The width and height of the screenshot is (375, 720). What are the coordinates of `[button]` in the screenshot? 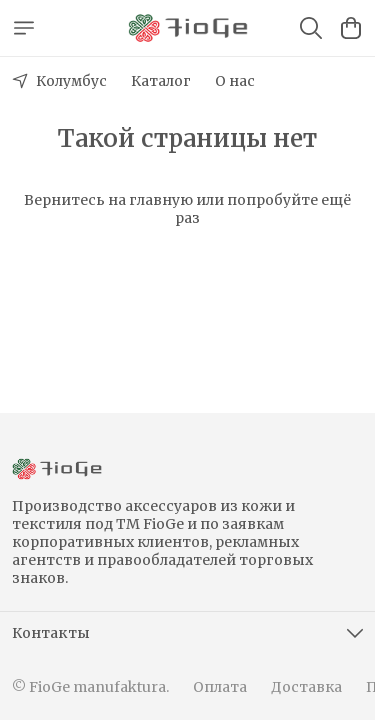 It's located at (187, 633).